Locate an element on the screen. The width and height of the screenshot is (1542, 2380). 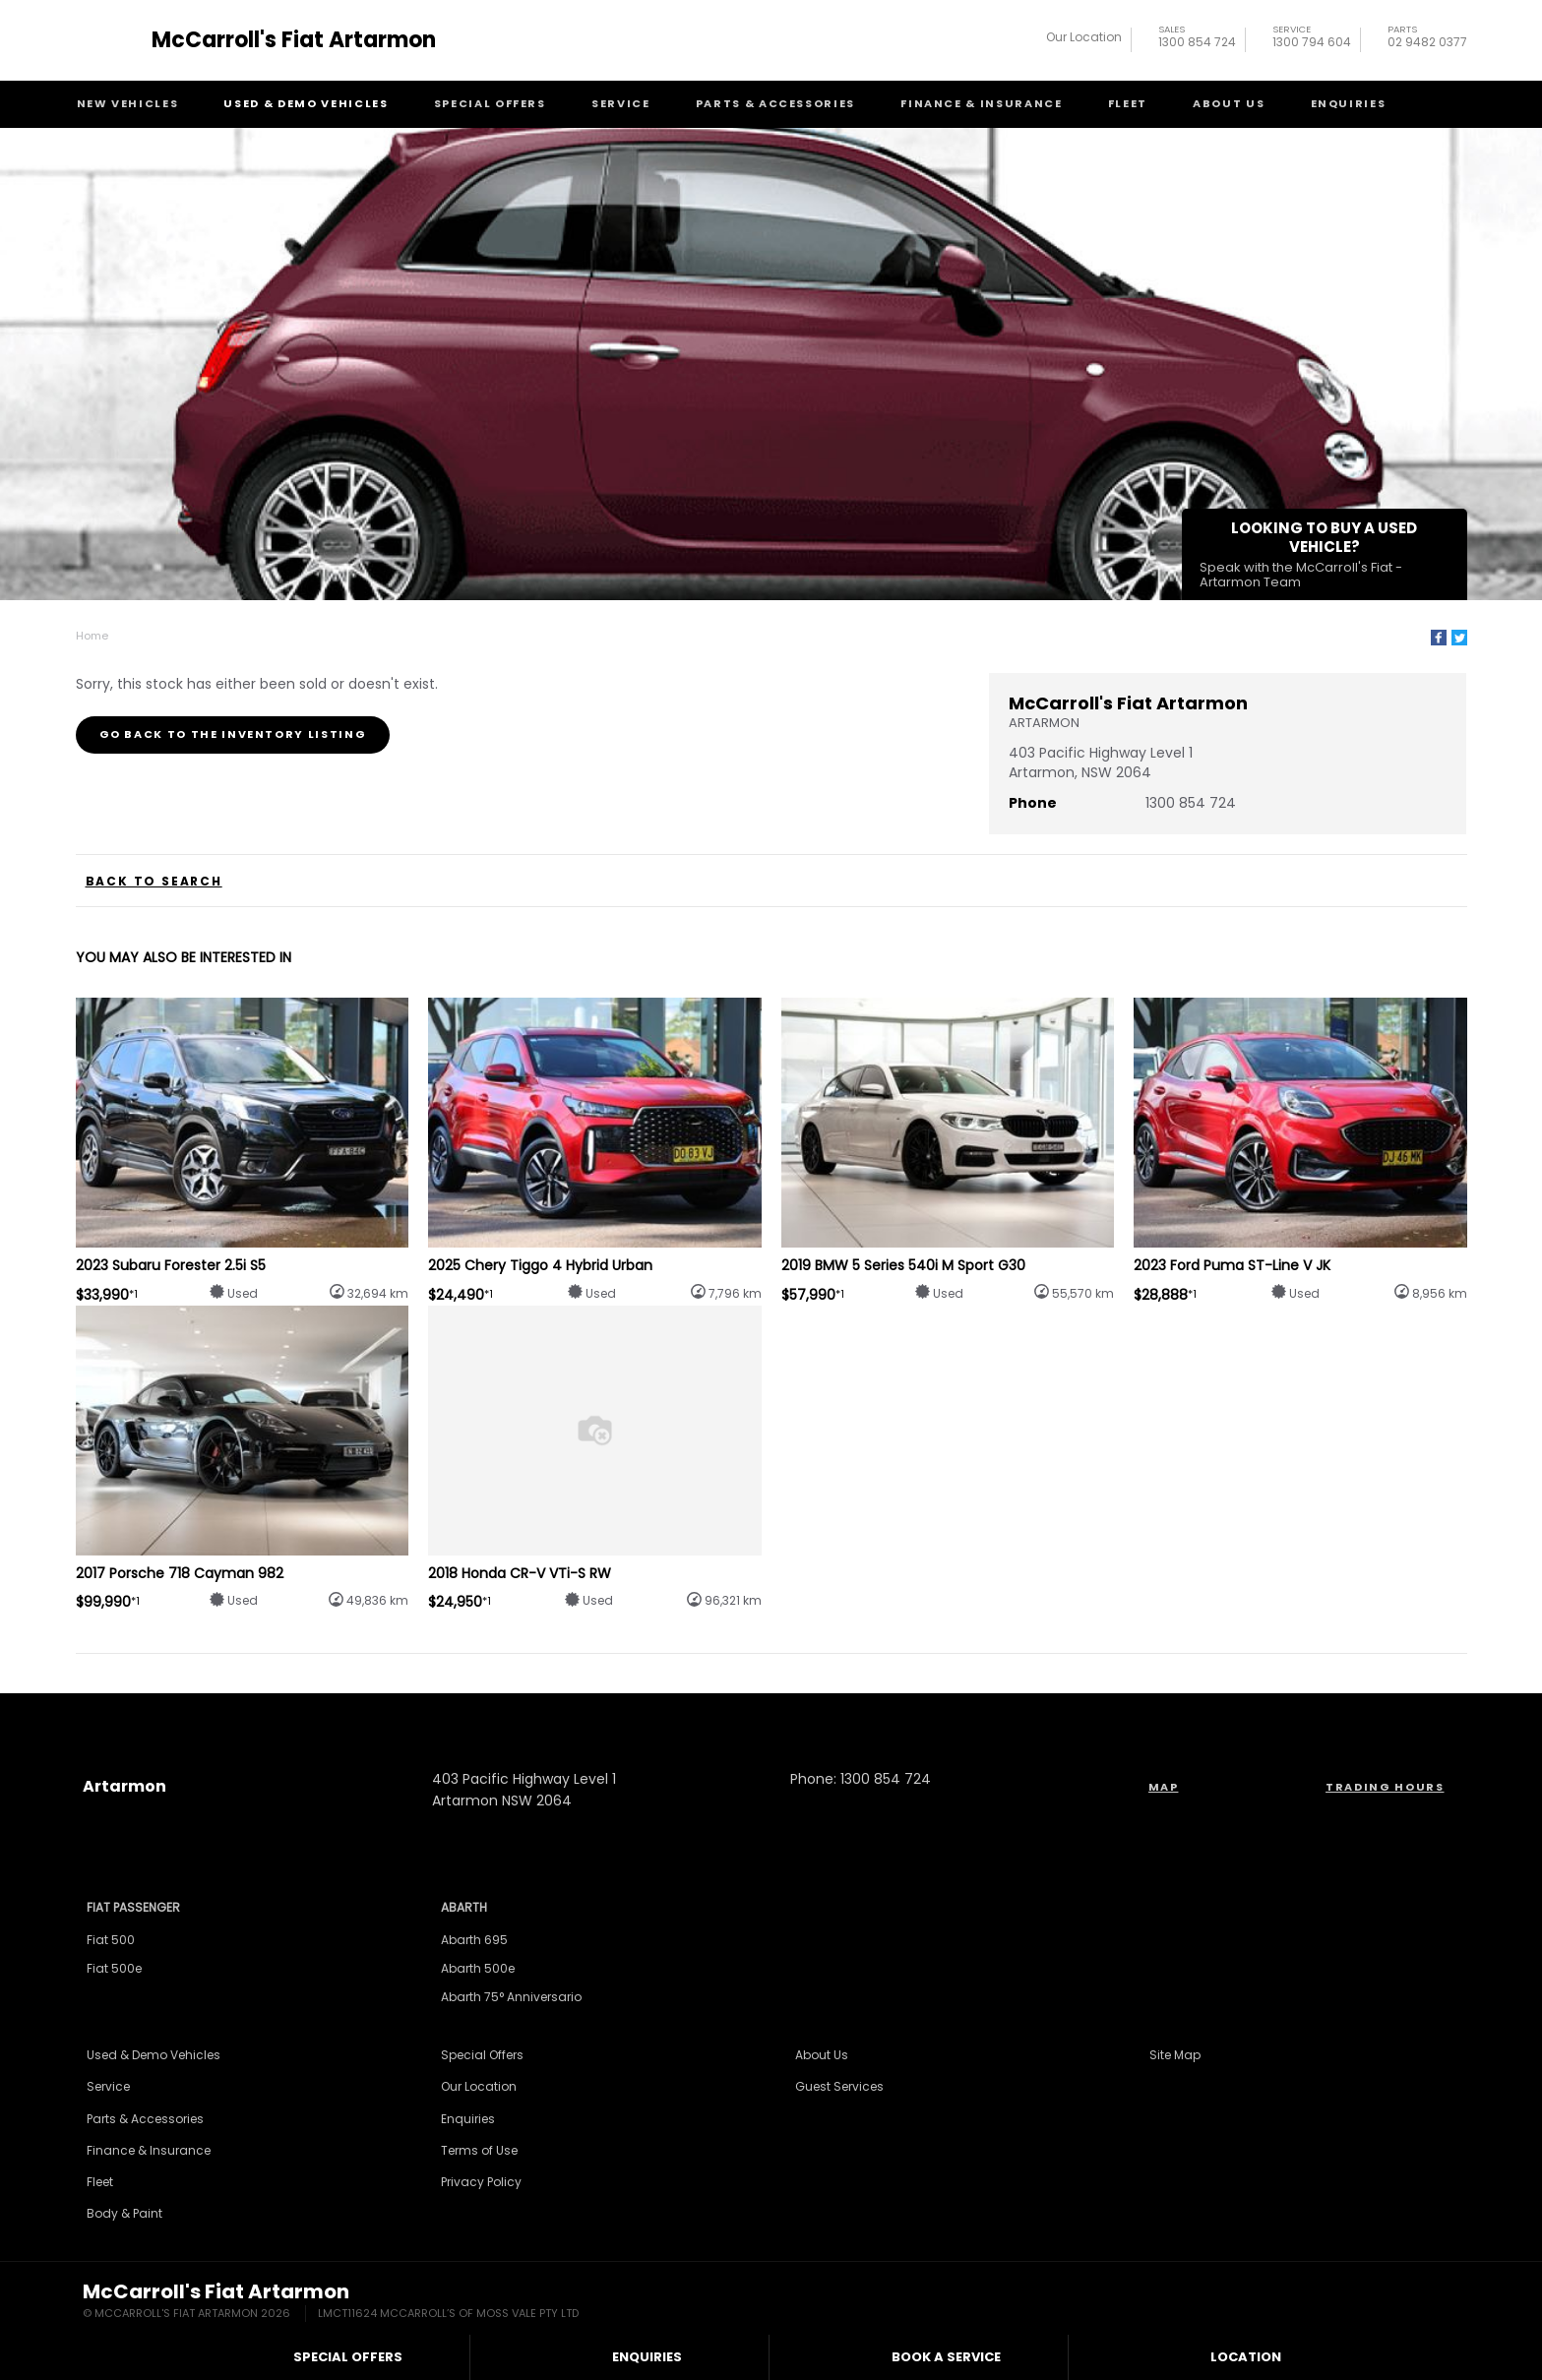
Abarth 500e is located at coordinates (478, 1968).